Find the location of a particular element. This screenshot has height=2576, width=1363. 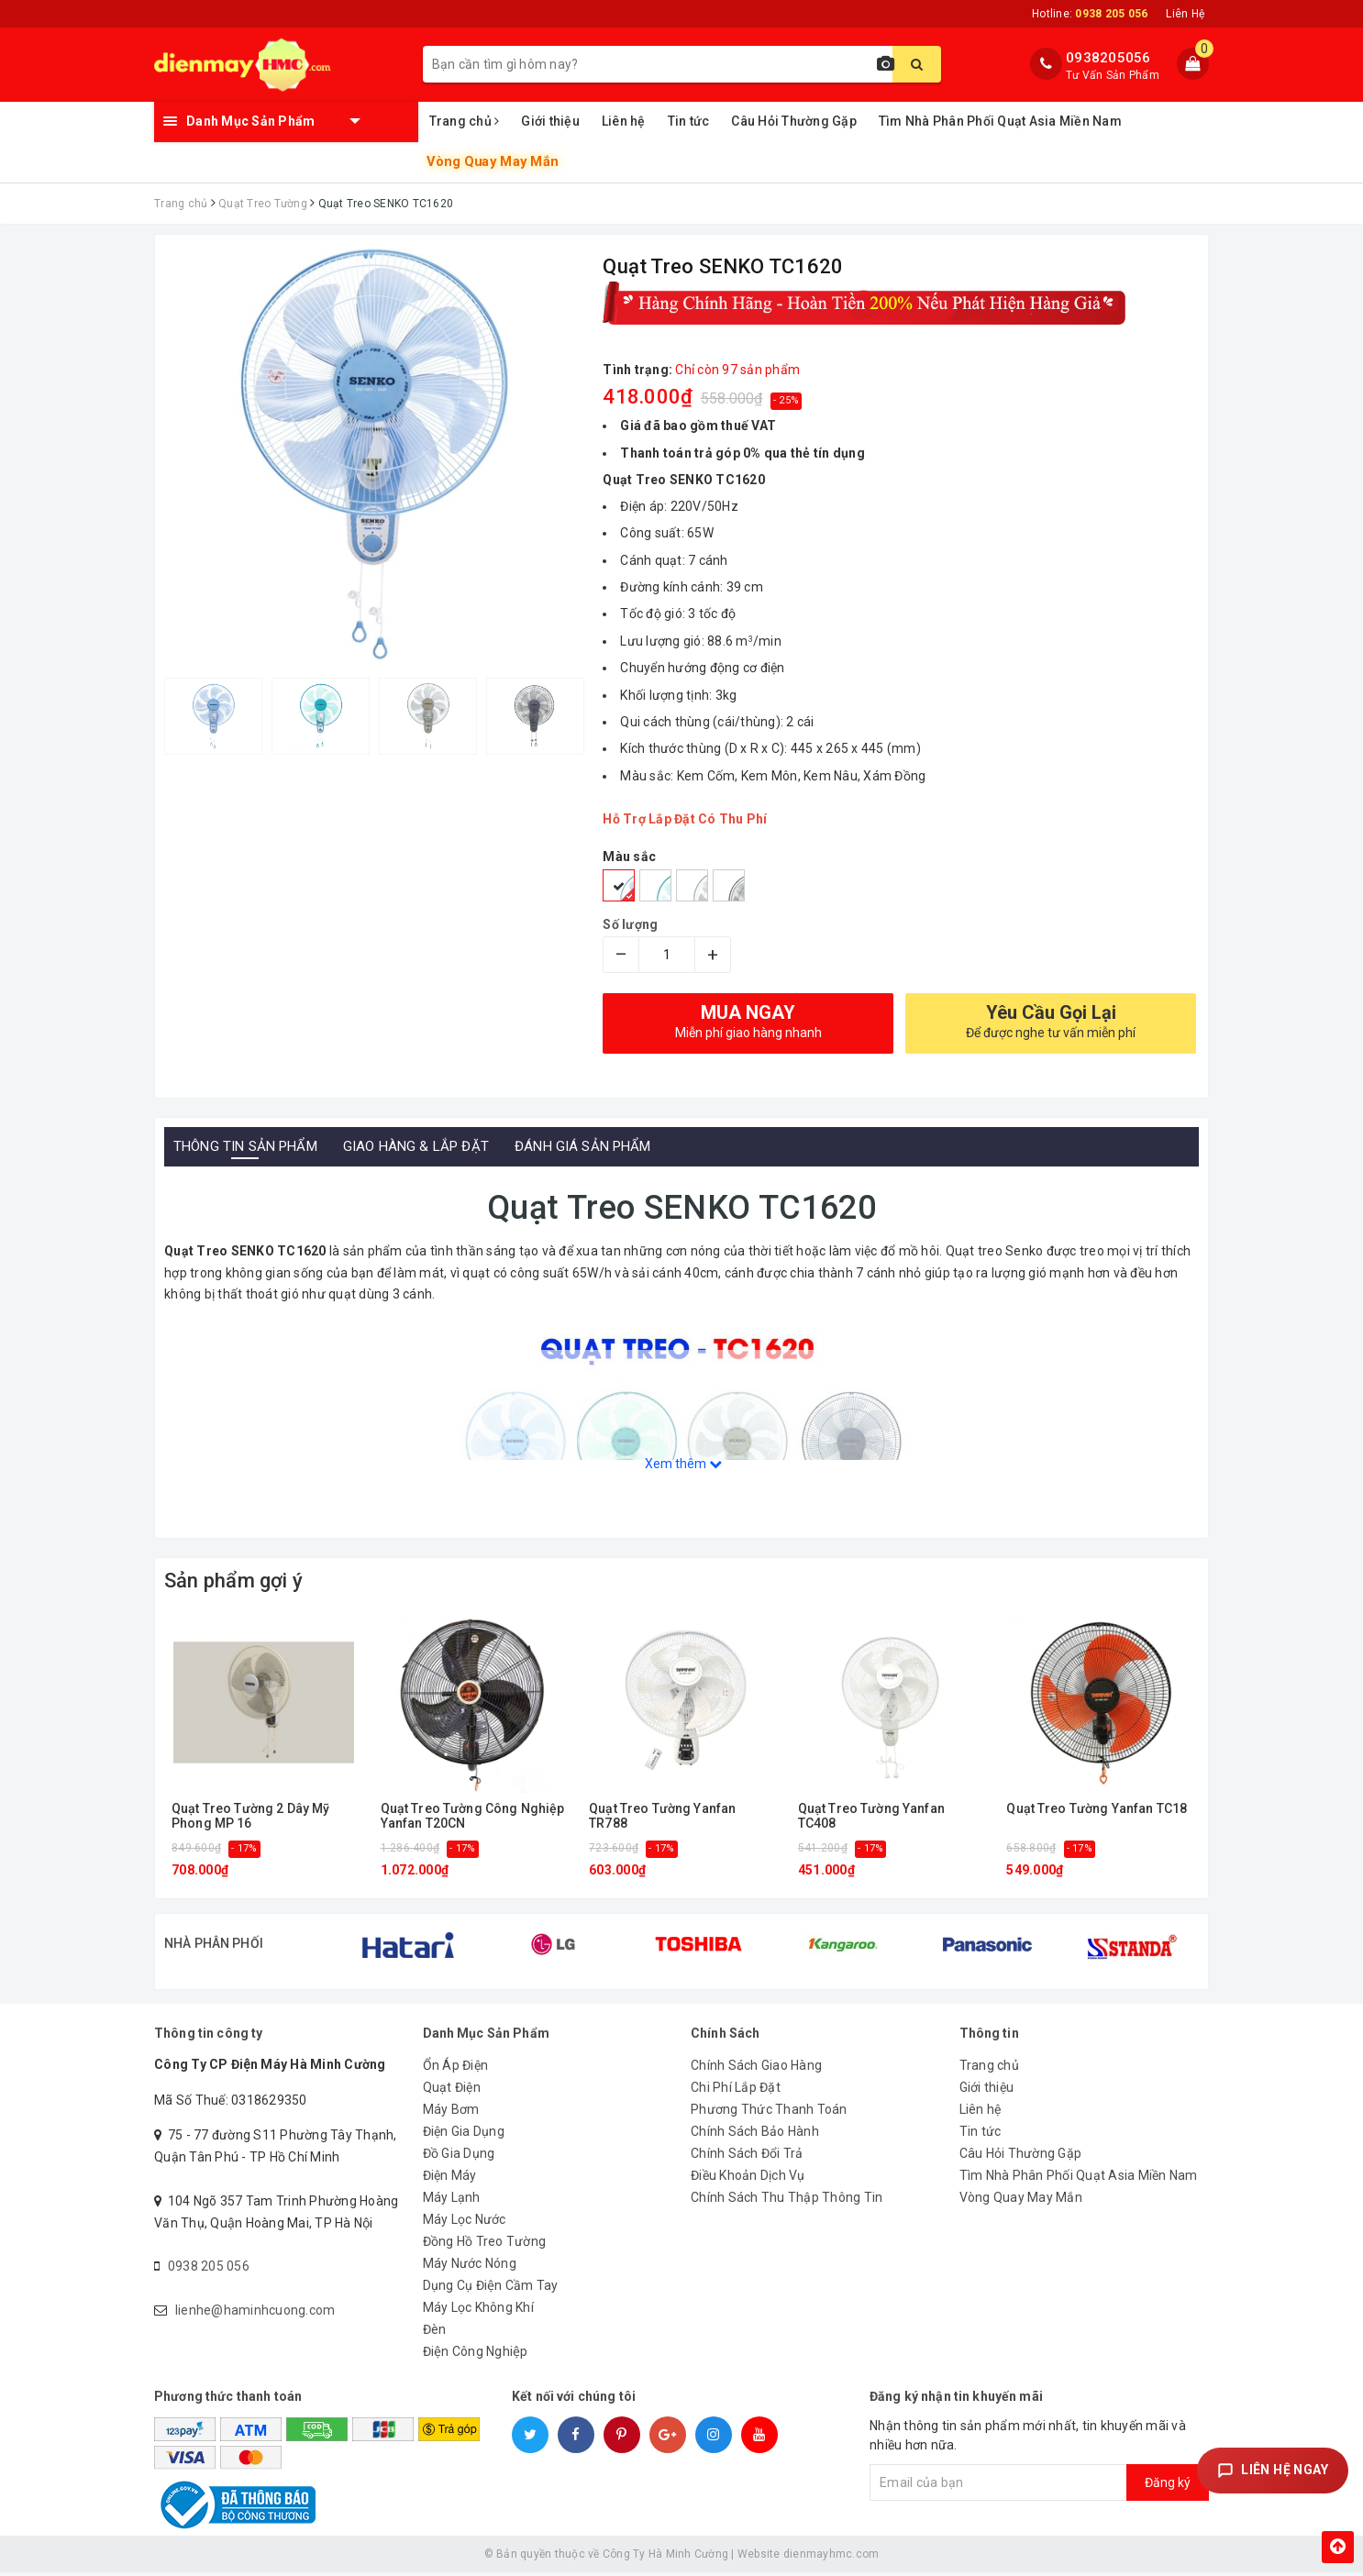

Phương Thức Thanh Toán is located at coordinates (769, 2113).